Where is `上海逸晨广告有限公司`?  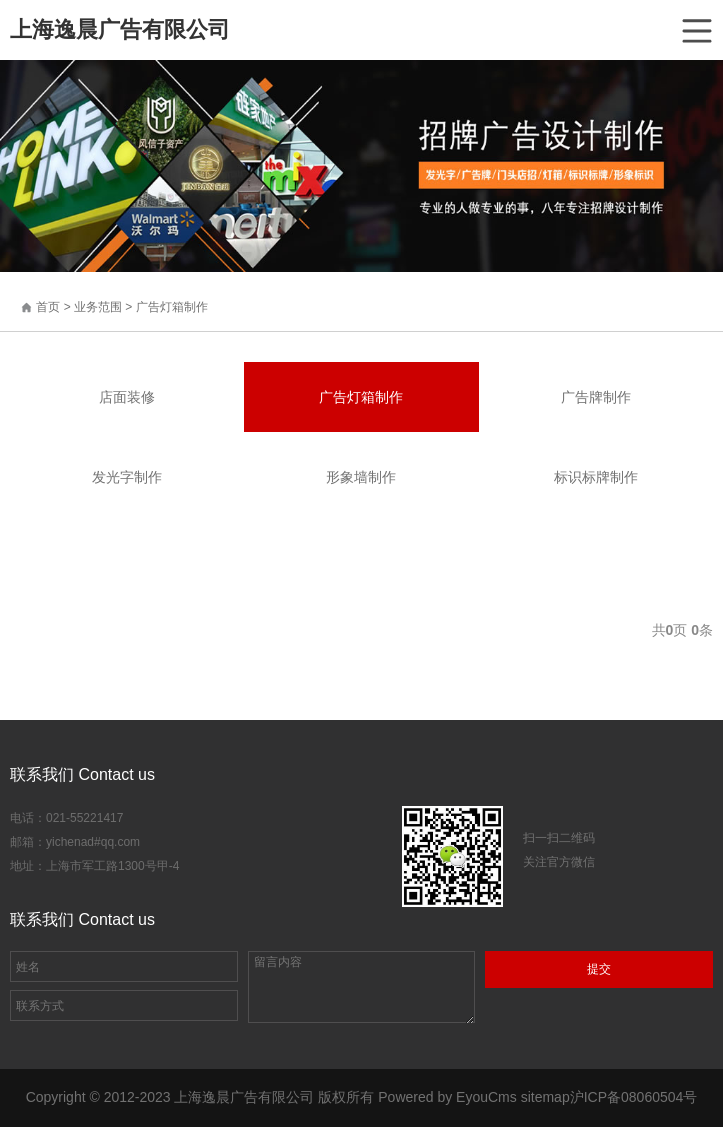
上海逸晨广告有限公司 is located at coordinates (120, 29).